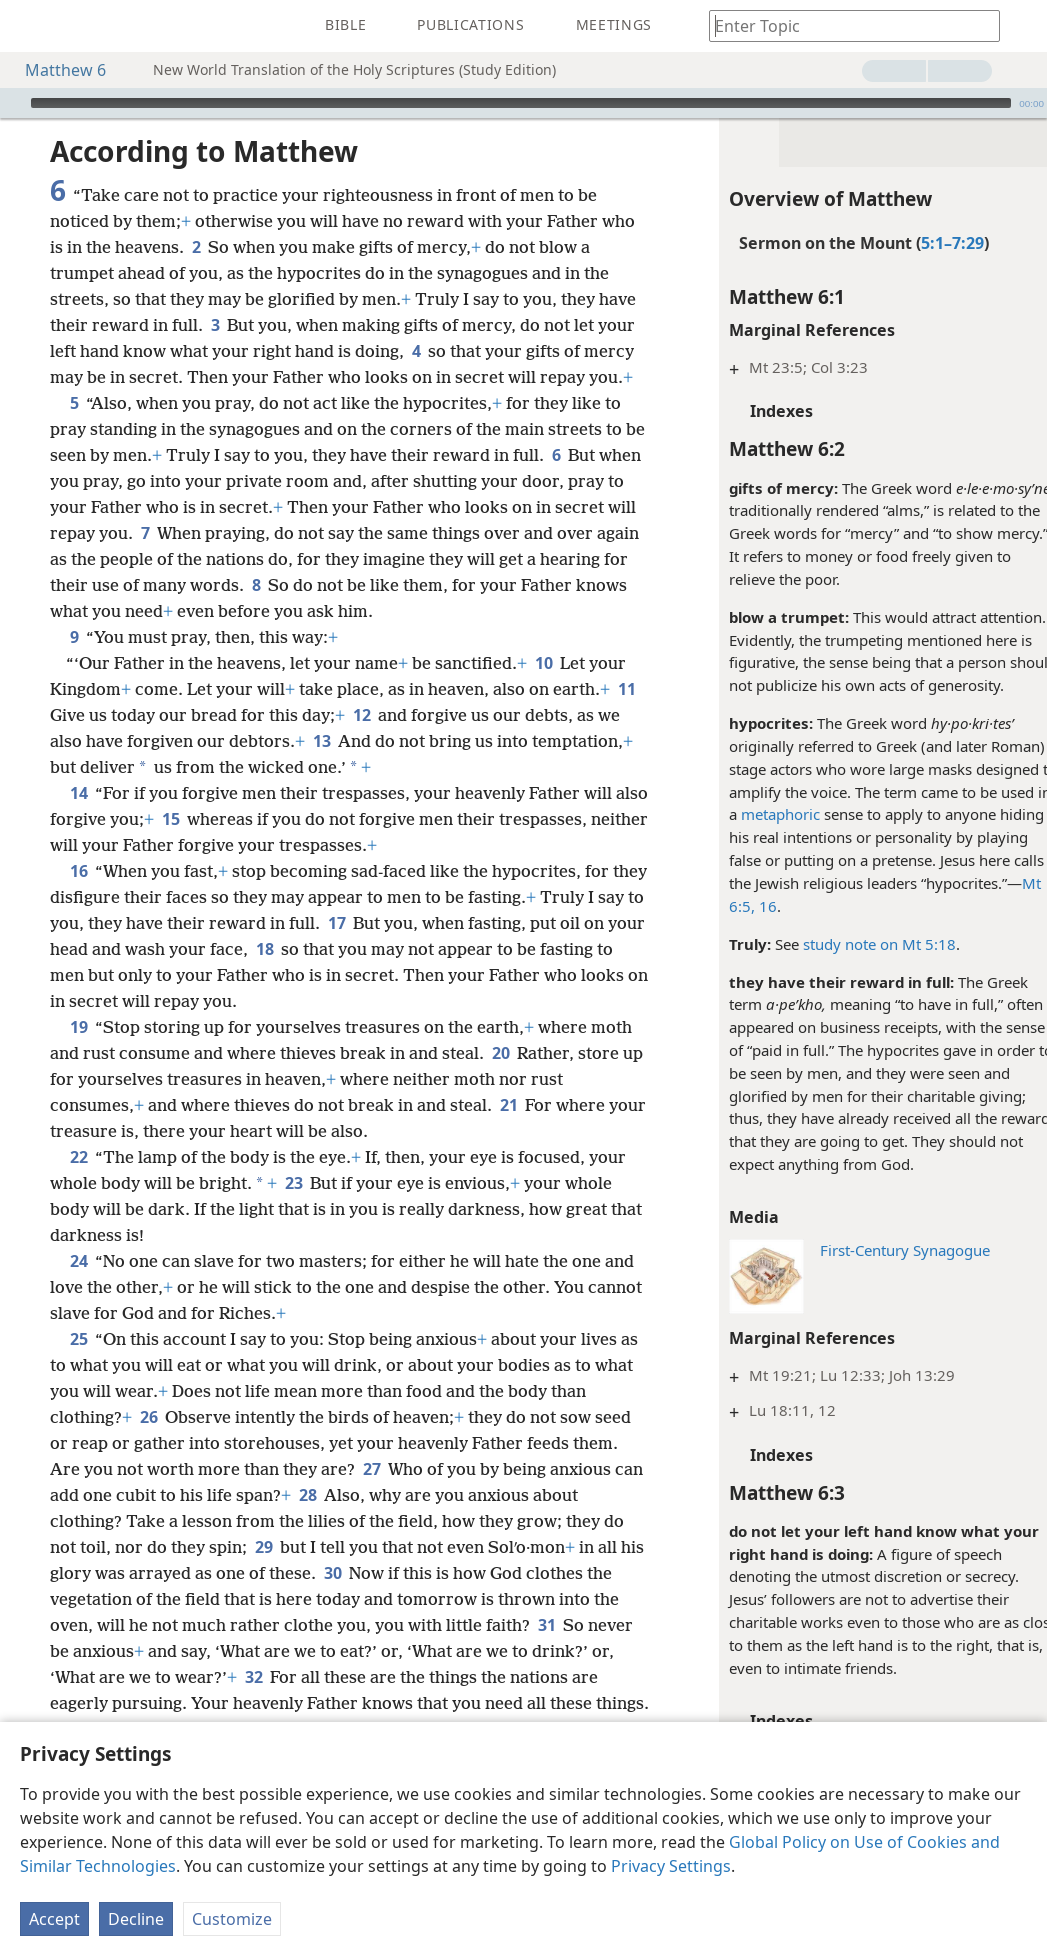 The width and height of the screenshot is (1047, 1956). I want to click on 27, so click(371, 1469).